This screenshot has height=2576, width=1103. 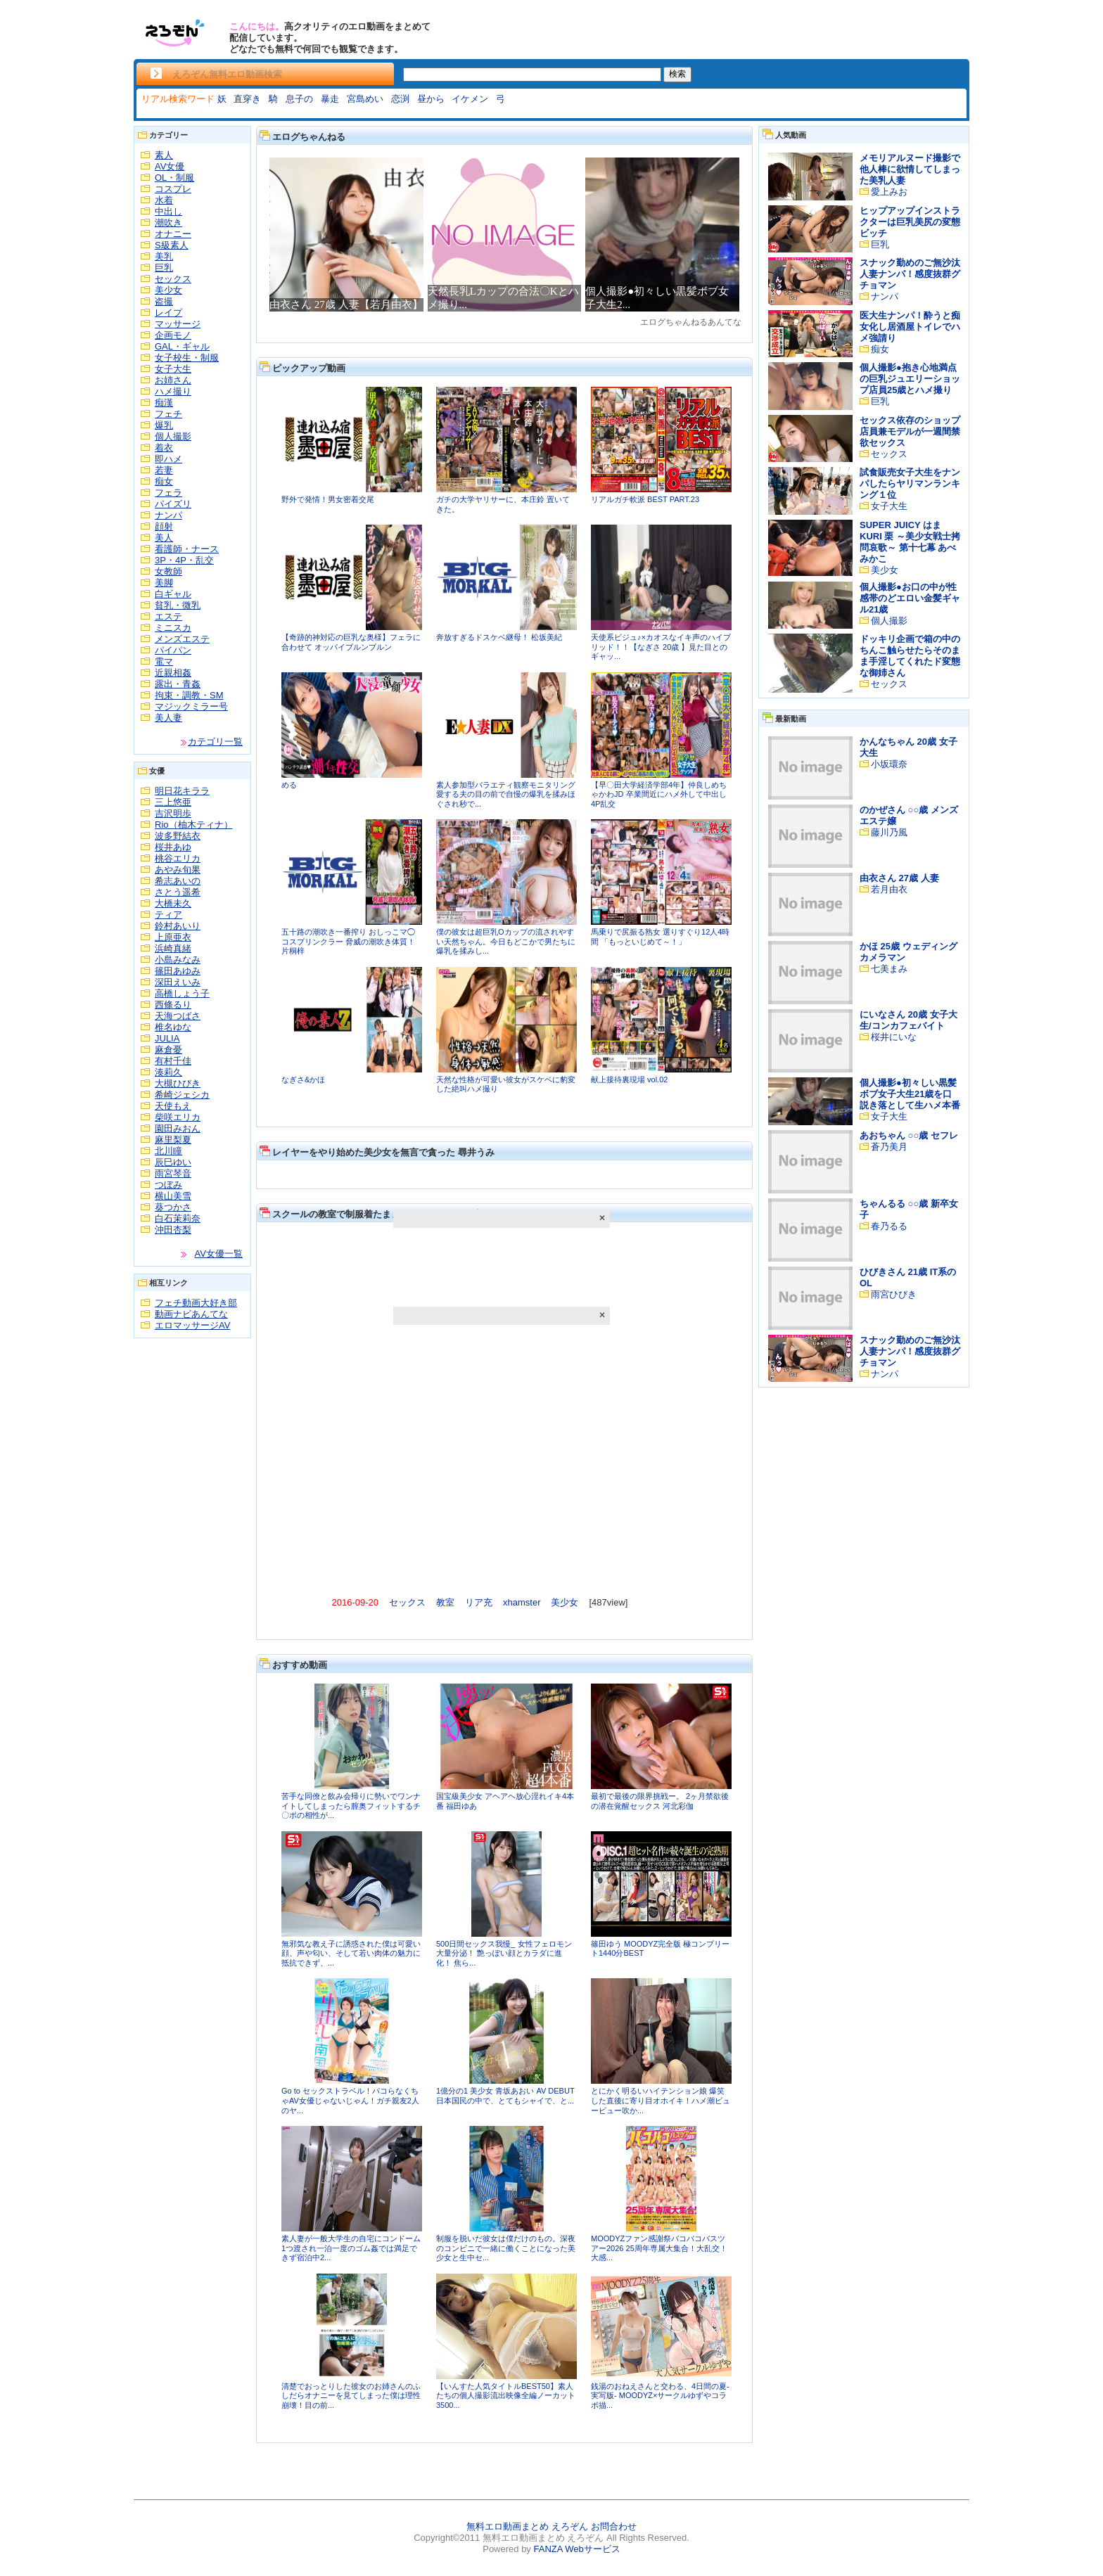 I want to click on パイズリ, so click(x=173, y=504).